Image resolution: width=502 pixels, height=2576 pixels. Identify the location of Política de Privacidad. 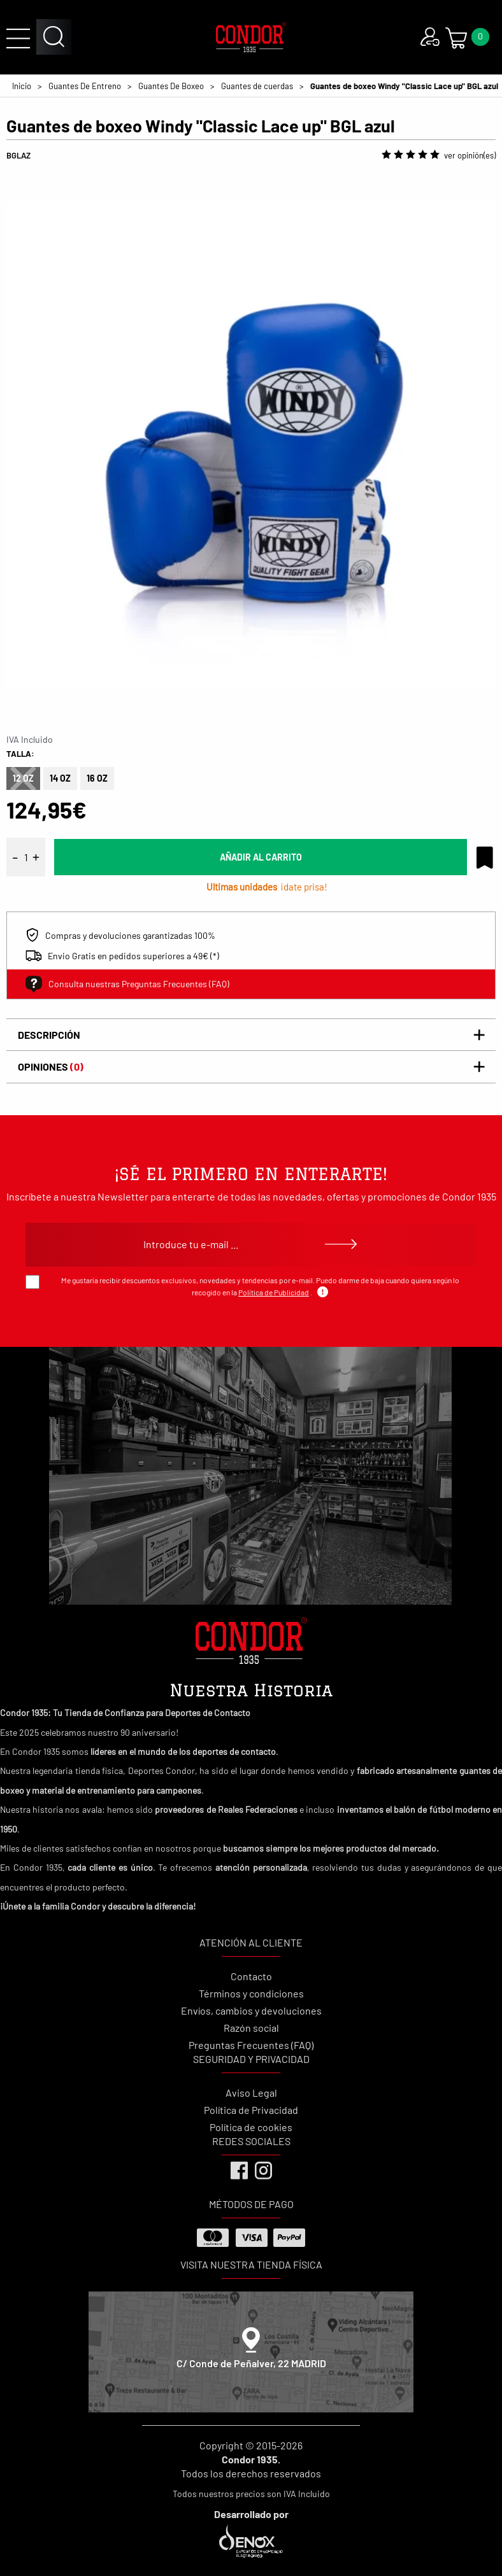
(251, 2110).